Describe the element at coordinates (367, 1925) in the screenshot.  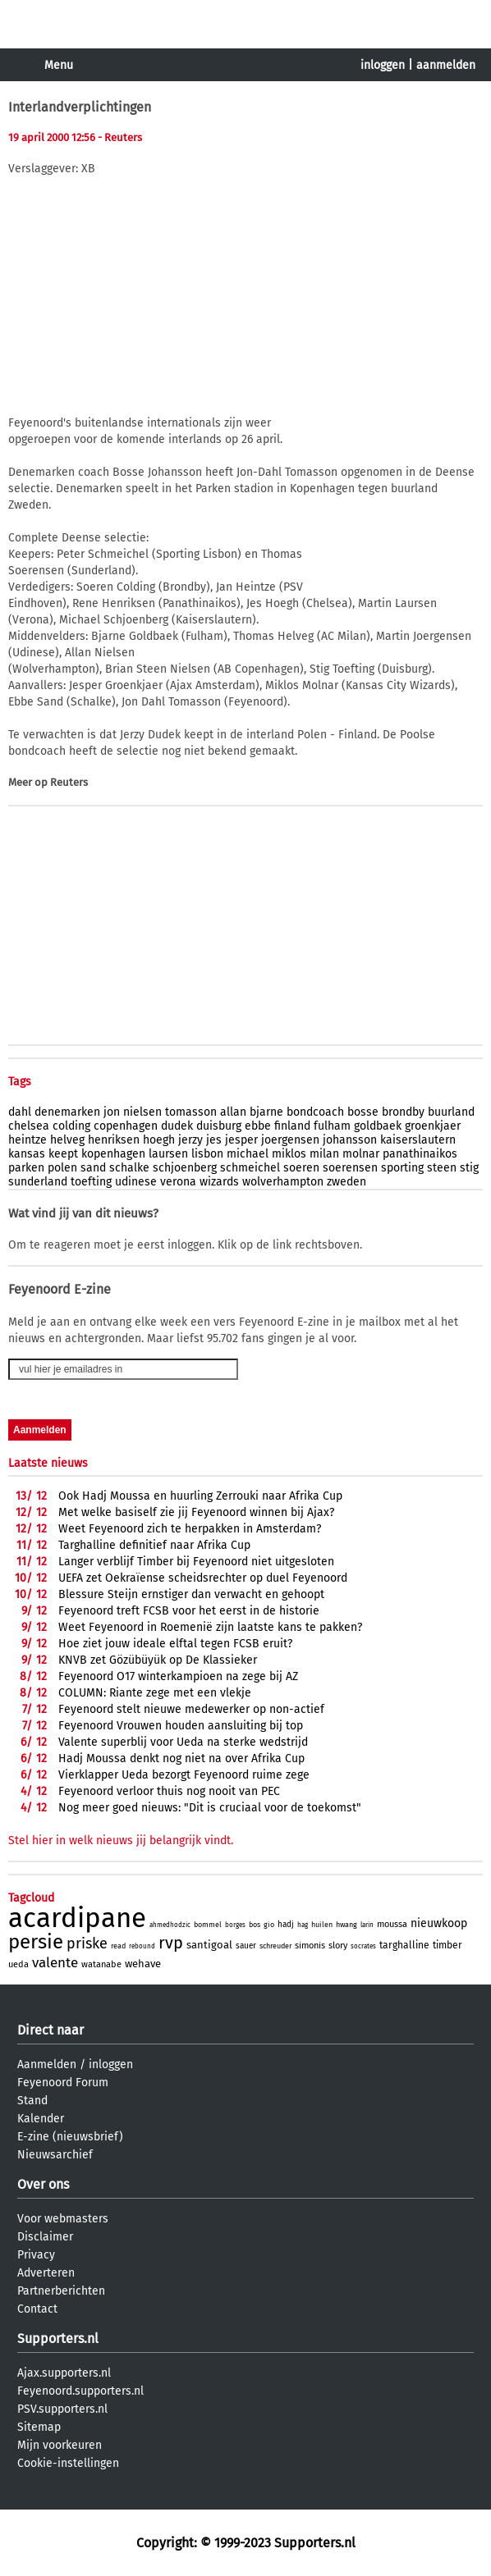
I see `larin` at that location.